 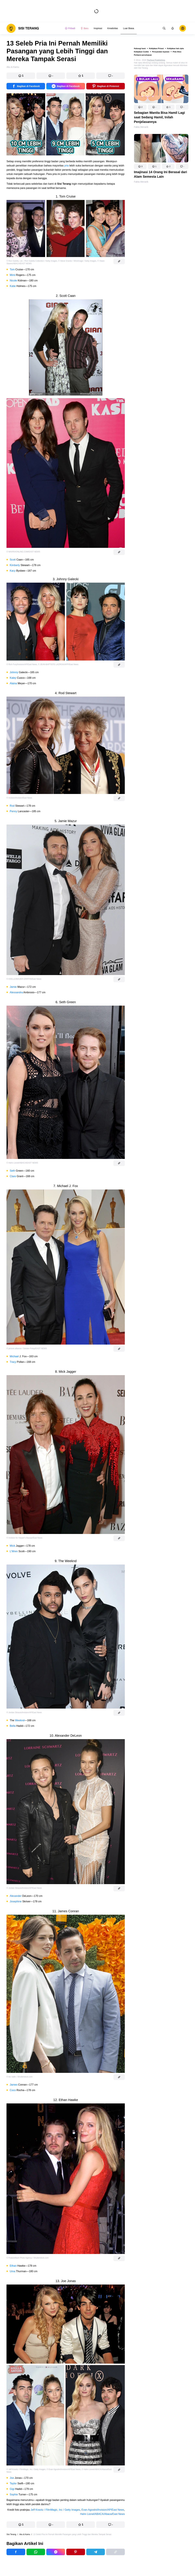 What do you see at coordinates (13, 570) in the screenshot?
I see `Kacy` at bounding box center [13, 570].